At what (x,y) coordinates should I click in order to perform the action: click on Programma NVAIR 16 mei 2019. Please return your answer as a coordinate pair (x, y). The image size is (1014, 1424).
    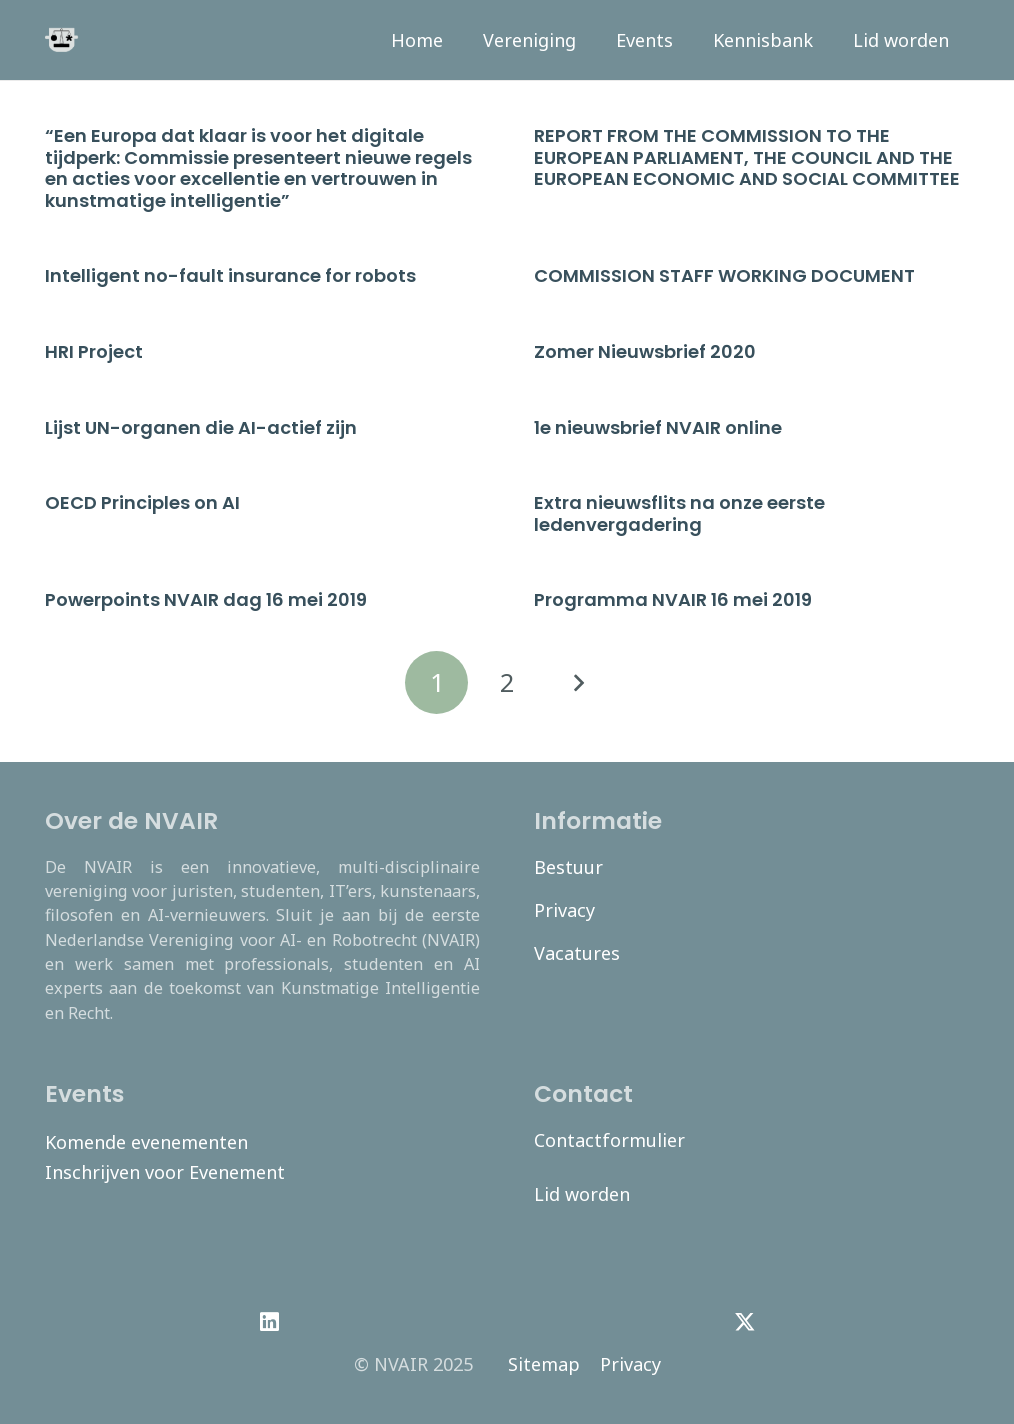
    Looking at the image, I should click on (673, 599).